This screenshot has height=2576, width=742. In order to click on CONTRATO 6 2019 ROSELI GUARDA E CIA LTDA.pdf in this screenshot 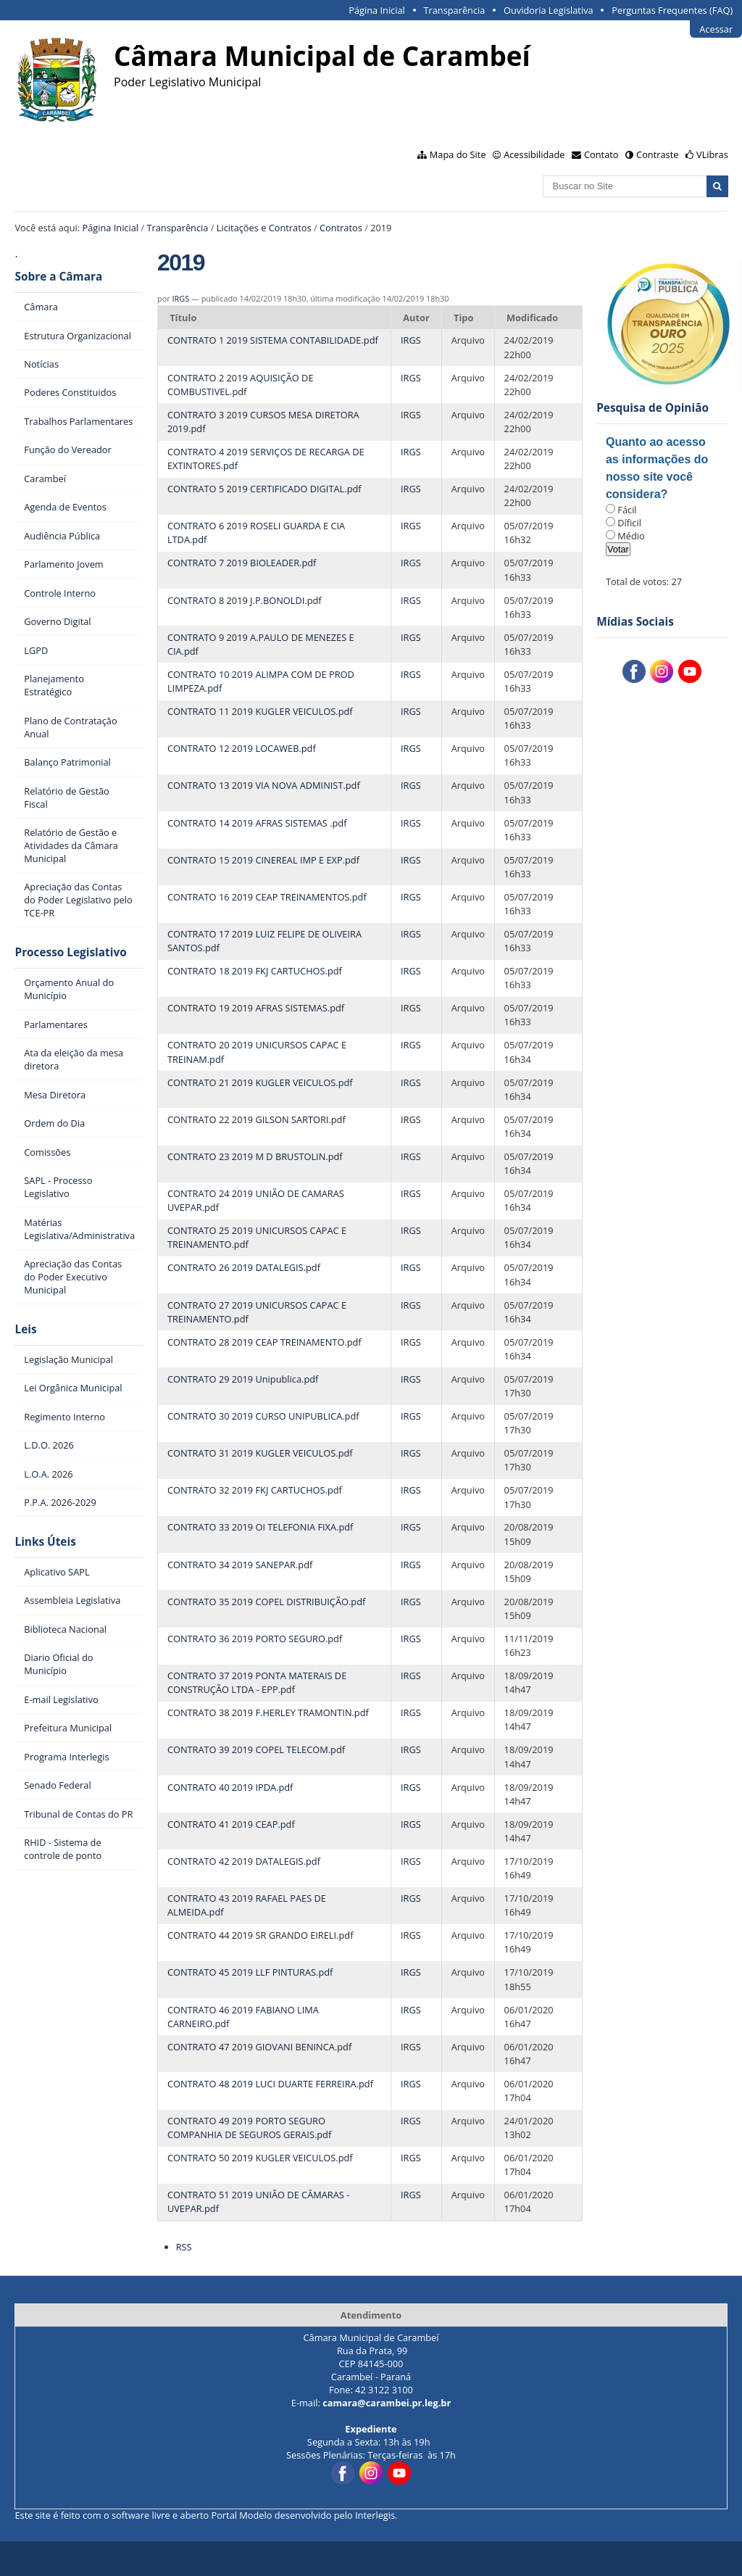, I will do `click(256, 532)`.